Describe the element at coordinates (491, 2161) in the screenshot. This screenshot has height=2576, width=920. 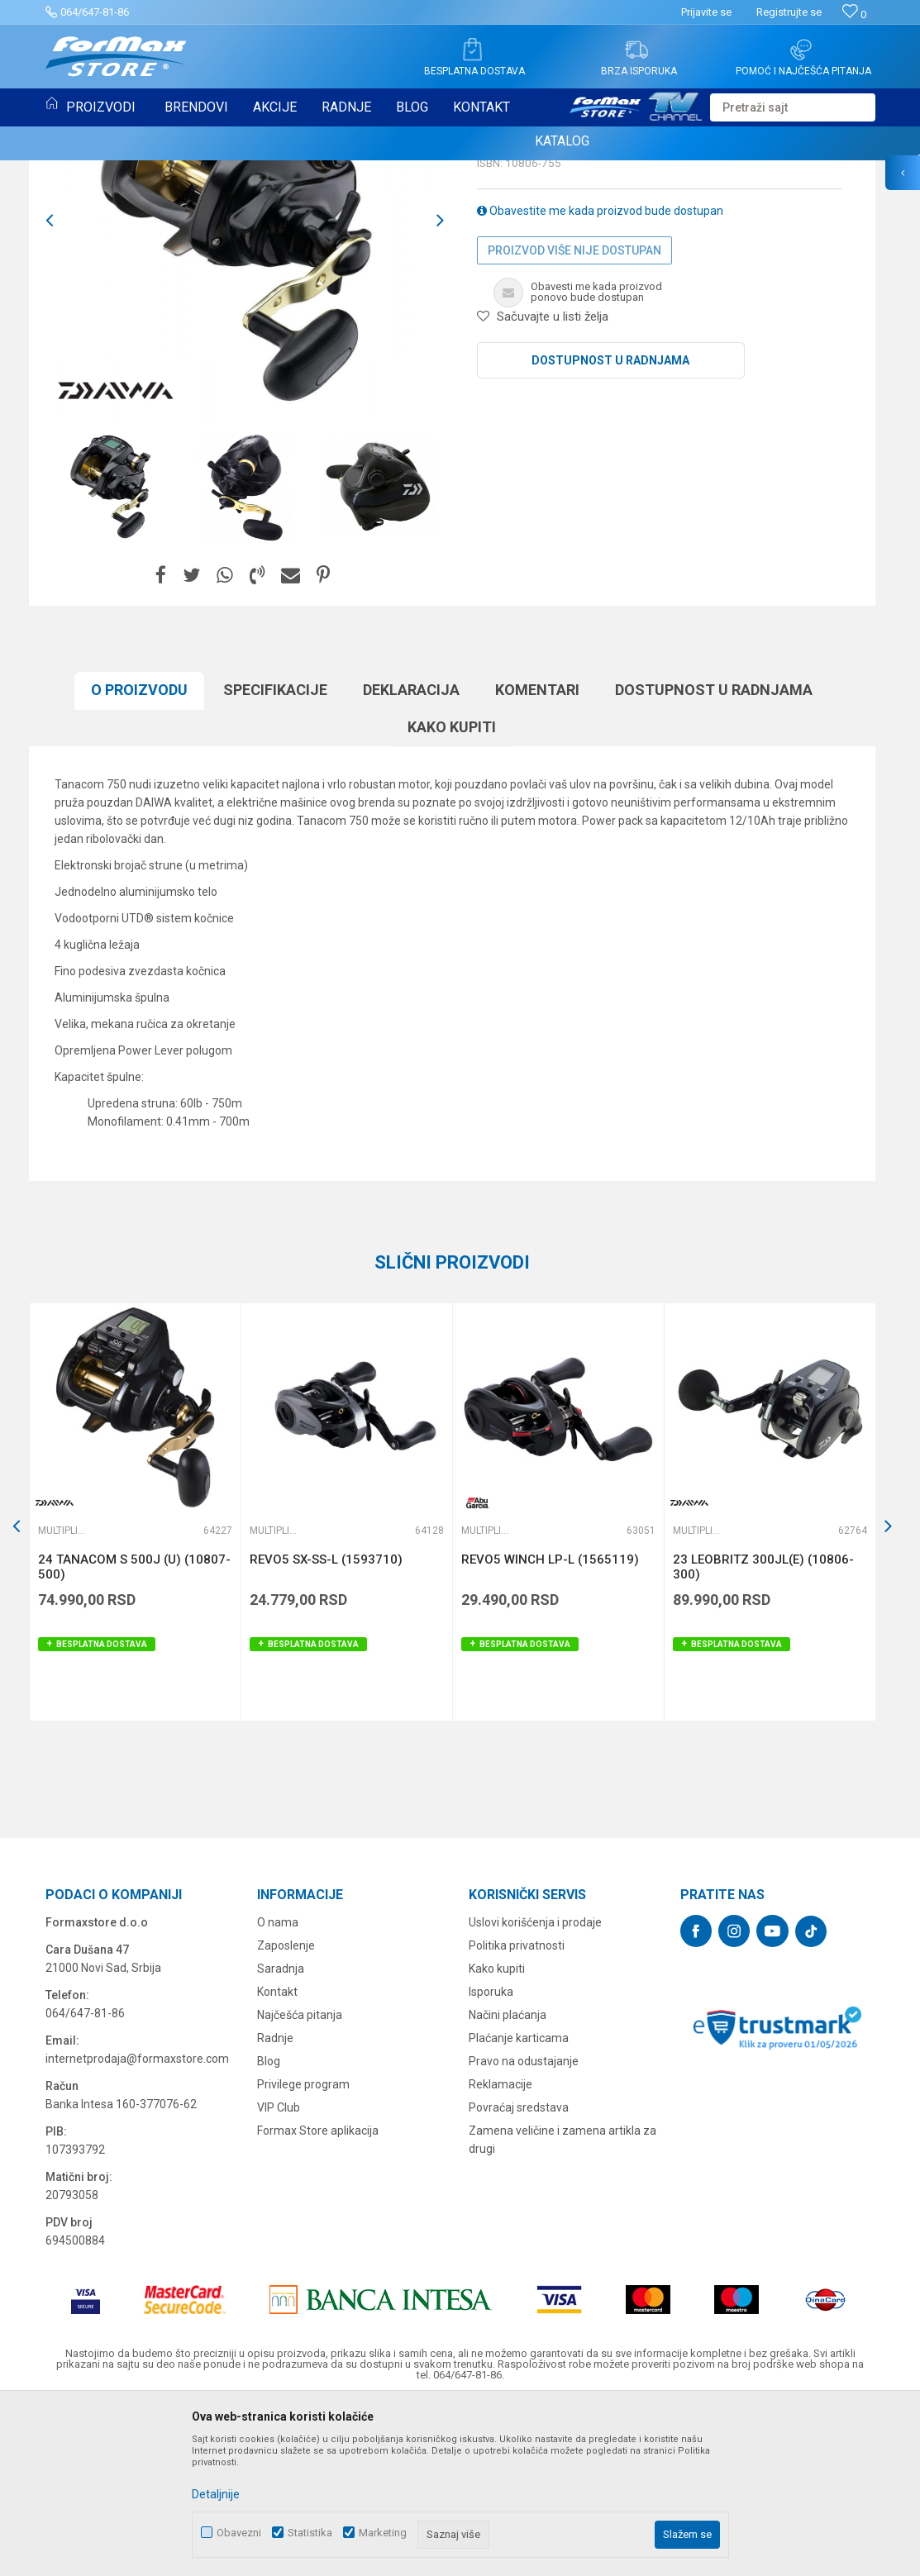
I see `Isporuka` at that location.